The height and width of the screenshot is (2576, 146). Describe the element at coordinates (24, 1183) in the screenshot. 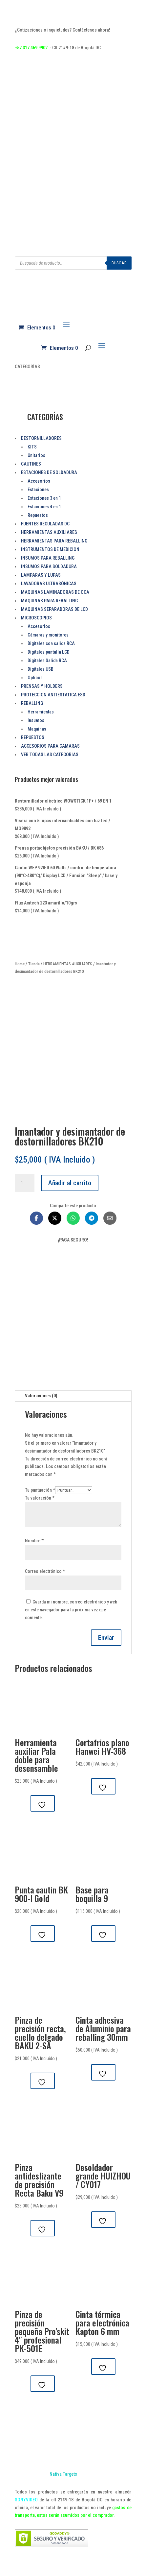

I see `[Cantidad de productos]` at that location.